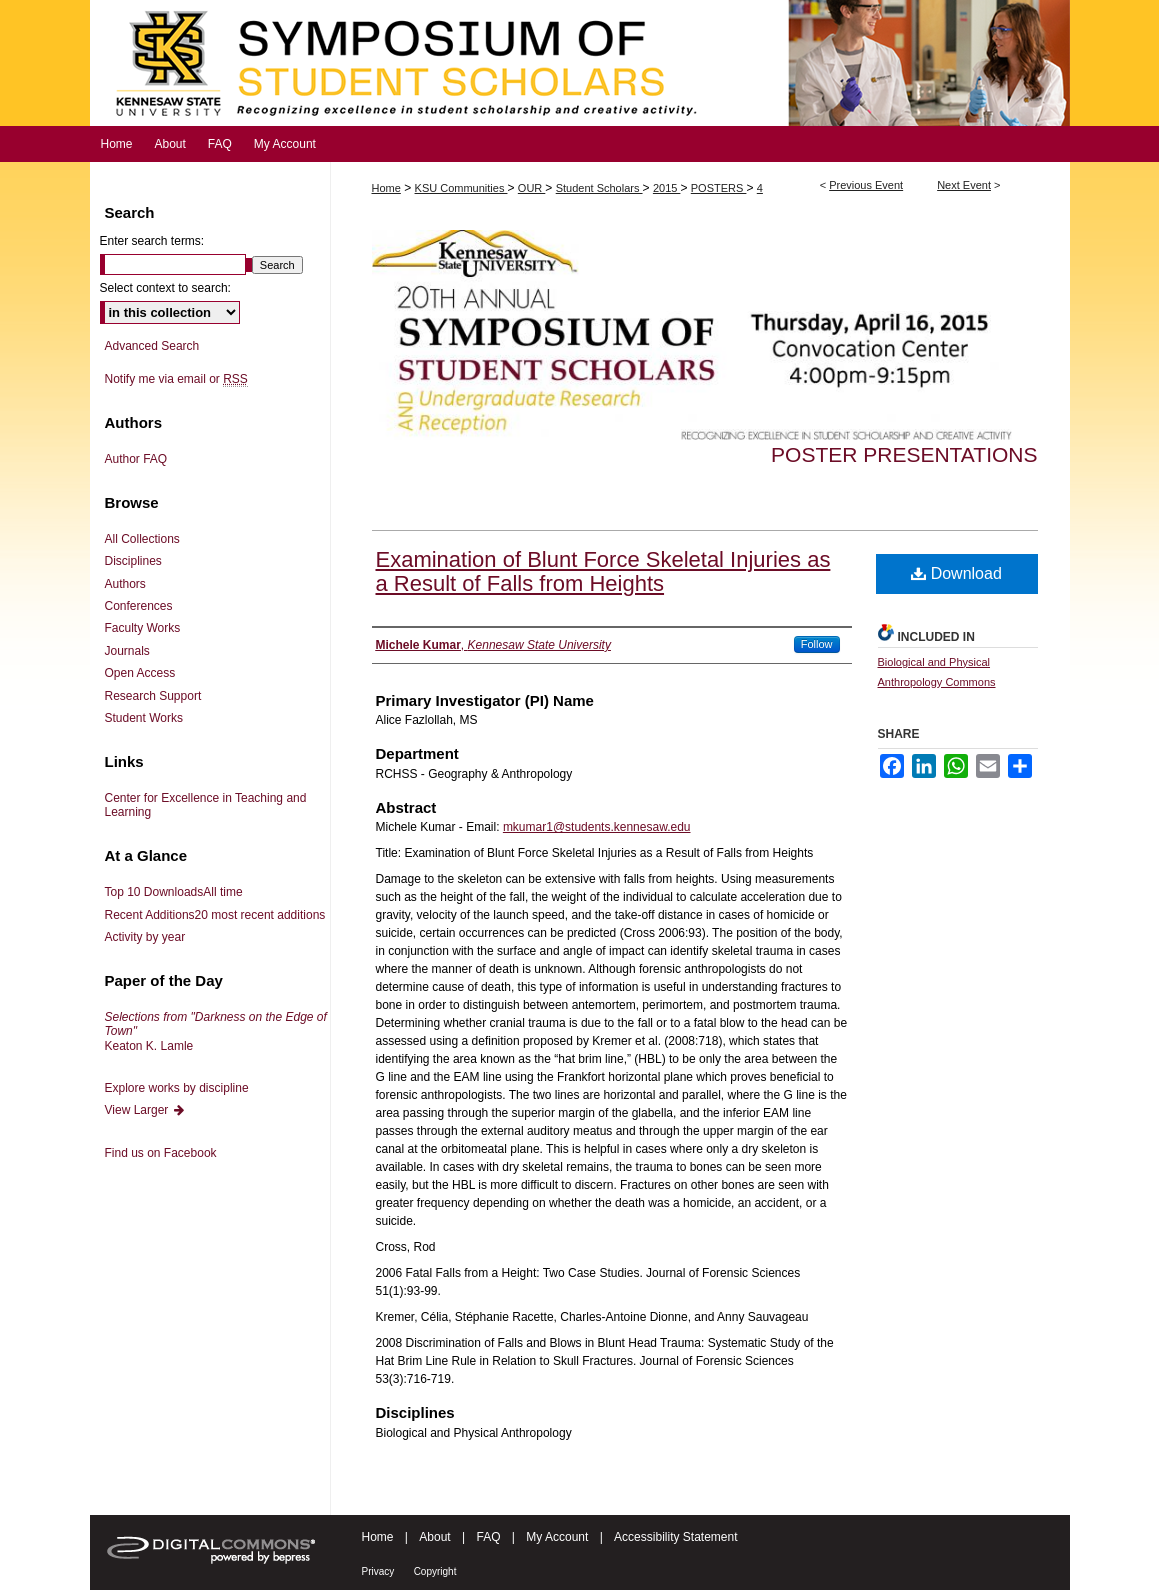  Describe the element at coordinates (532, 188) in the screenshot. I see `OUR` at that location.